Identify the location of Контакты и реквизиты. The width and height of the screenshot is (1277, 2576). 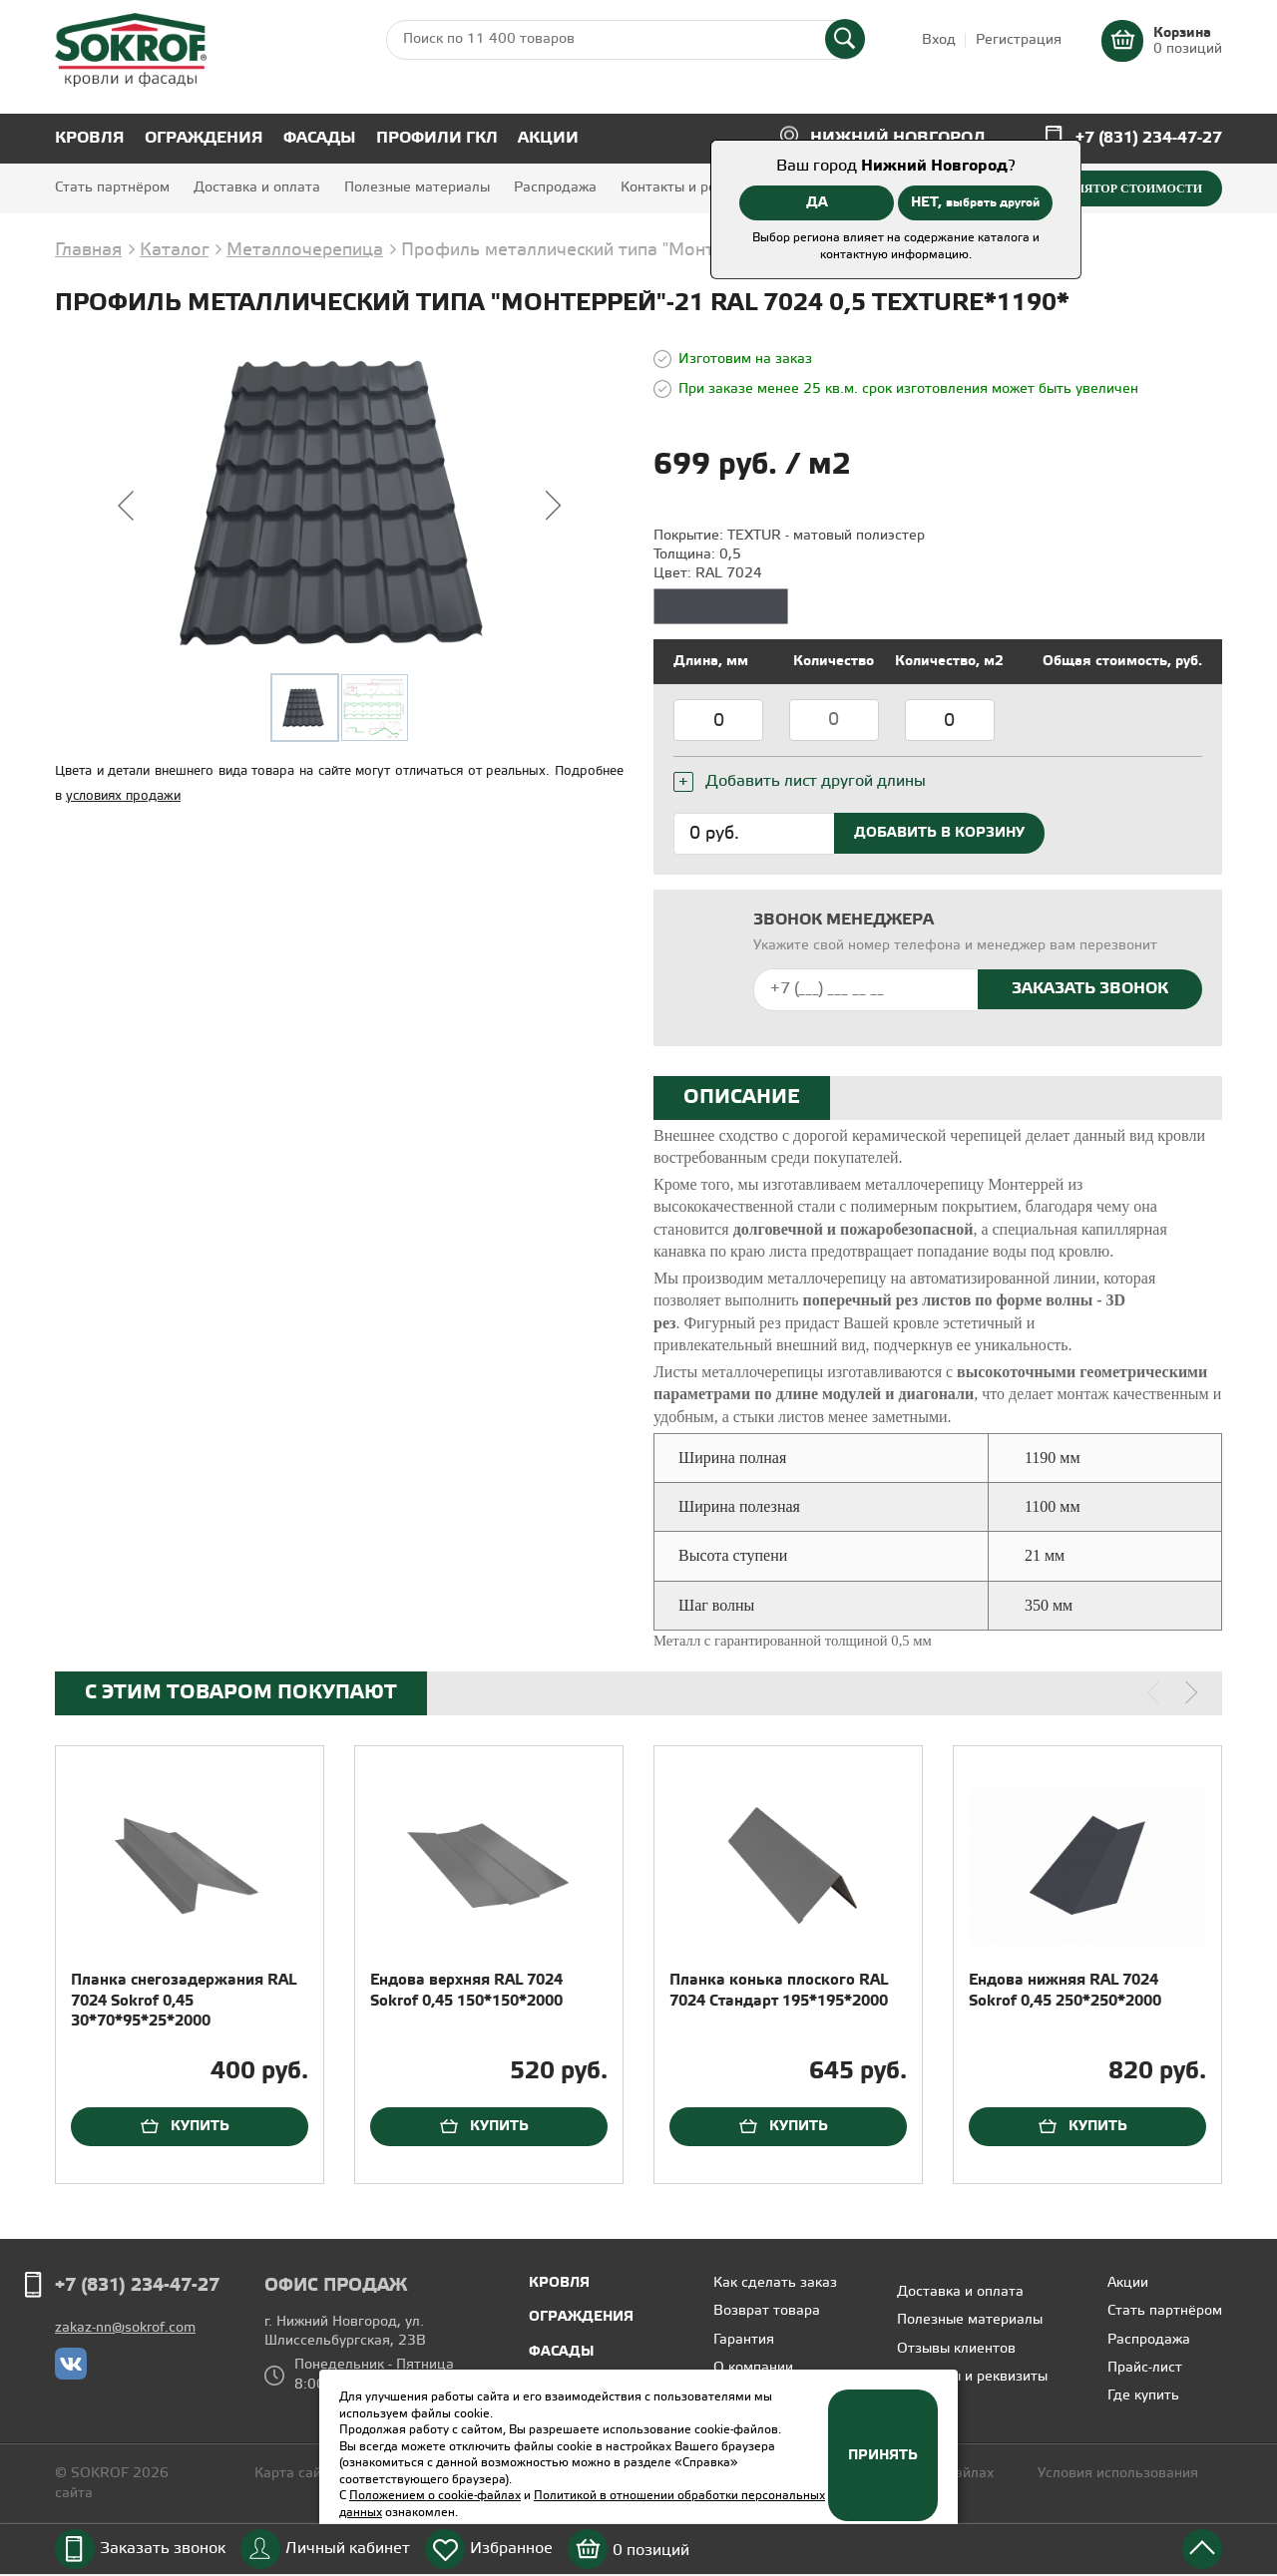
(696, 188).